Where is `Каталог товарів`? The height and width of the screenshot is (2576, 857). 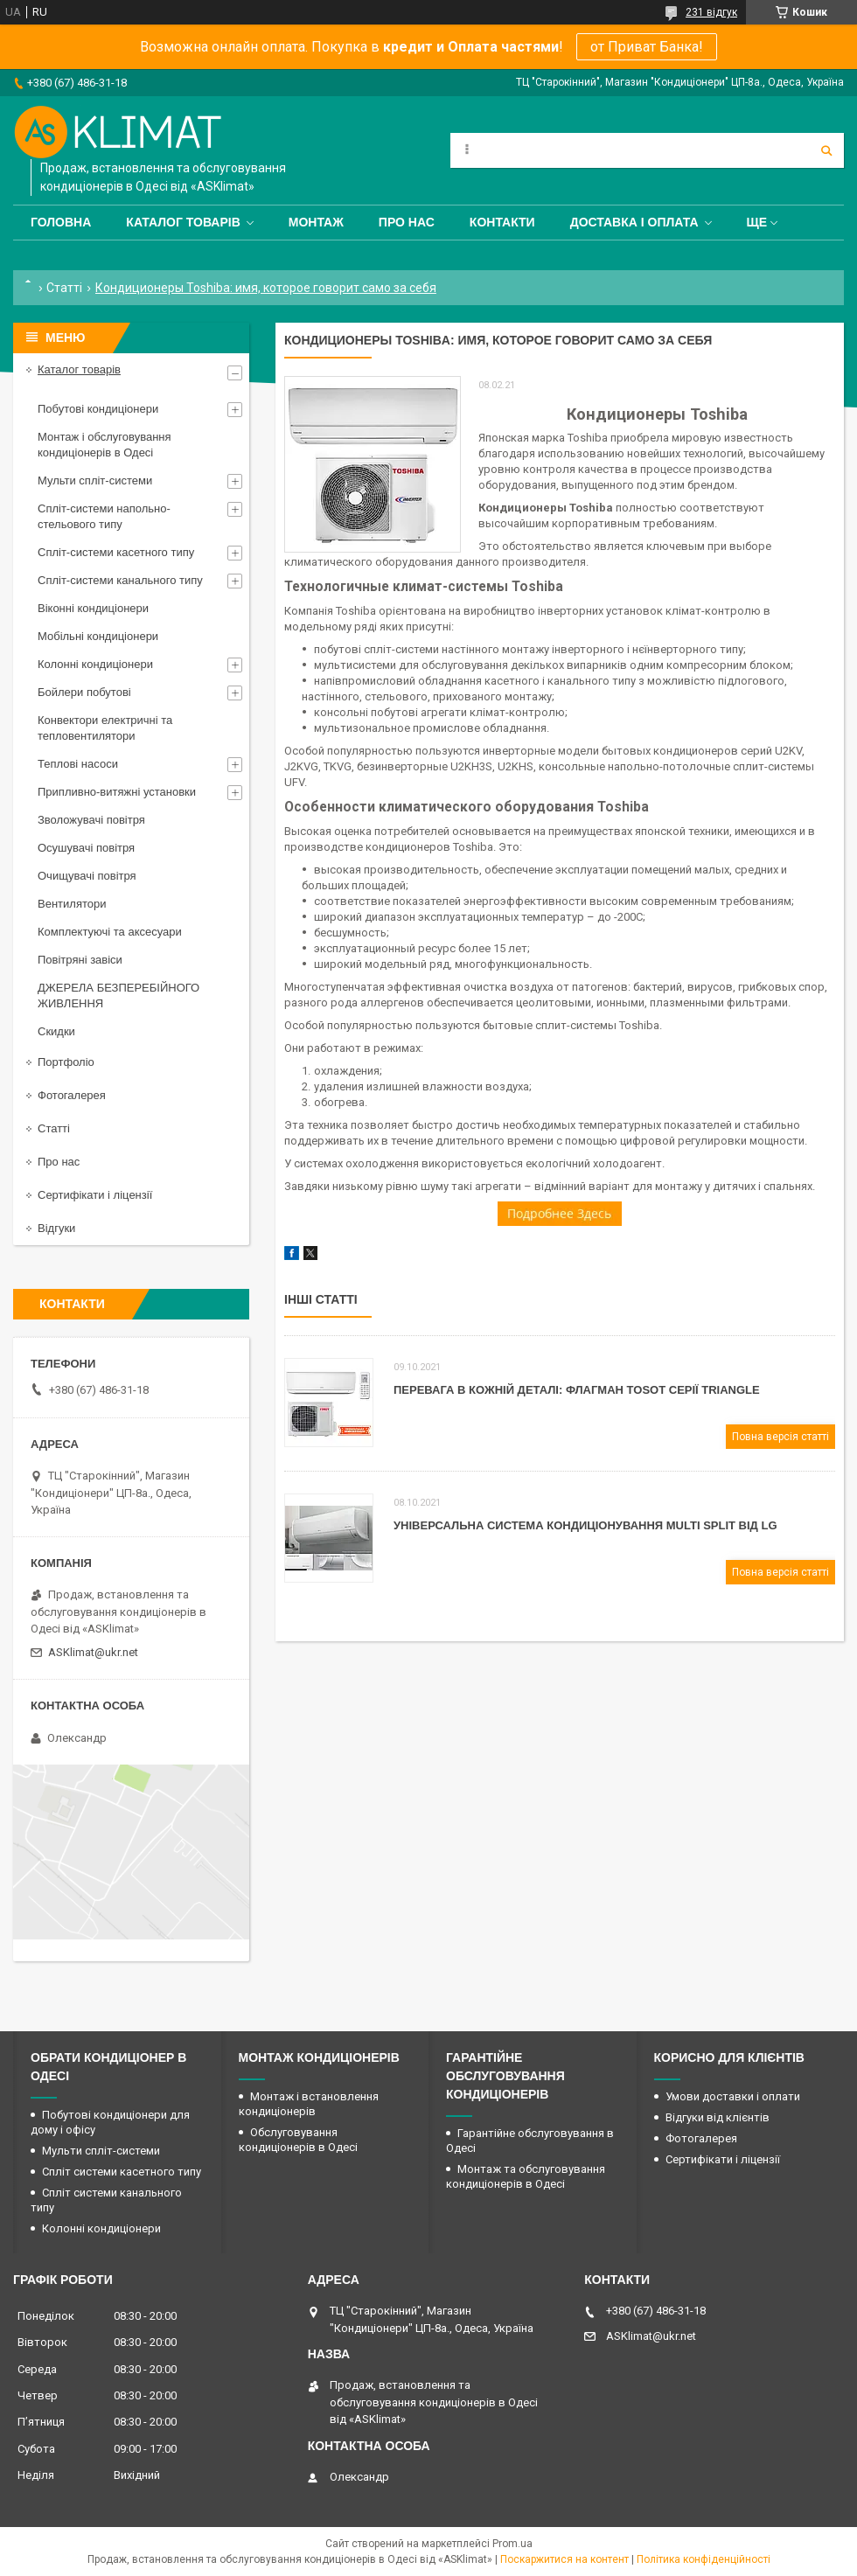 Каталог товарів is located at coordinates (183, 222).